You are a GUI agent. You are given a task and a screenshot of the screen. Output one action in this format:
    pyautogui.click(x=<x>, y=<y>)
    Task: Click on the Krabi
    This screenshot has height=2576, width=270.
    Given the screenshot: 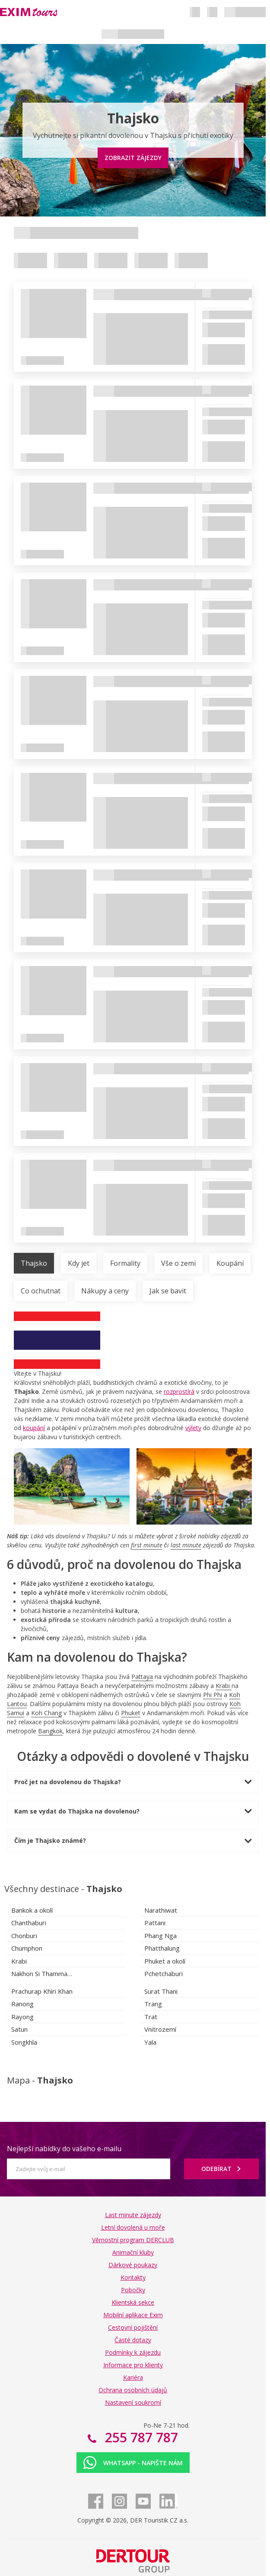 What is the action you would take?
    pyautogui.click(x=223, y=1686)
    